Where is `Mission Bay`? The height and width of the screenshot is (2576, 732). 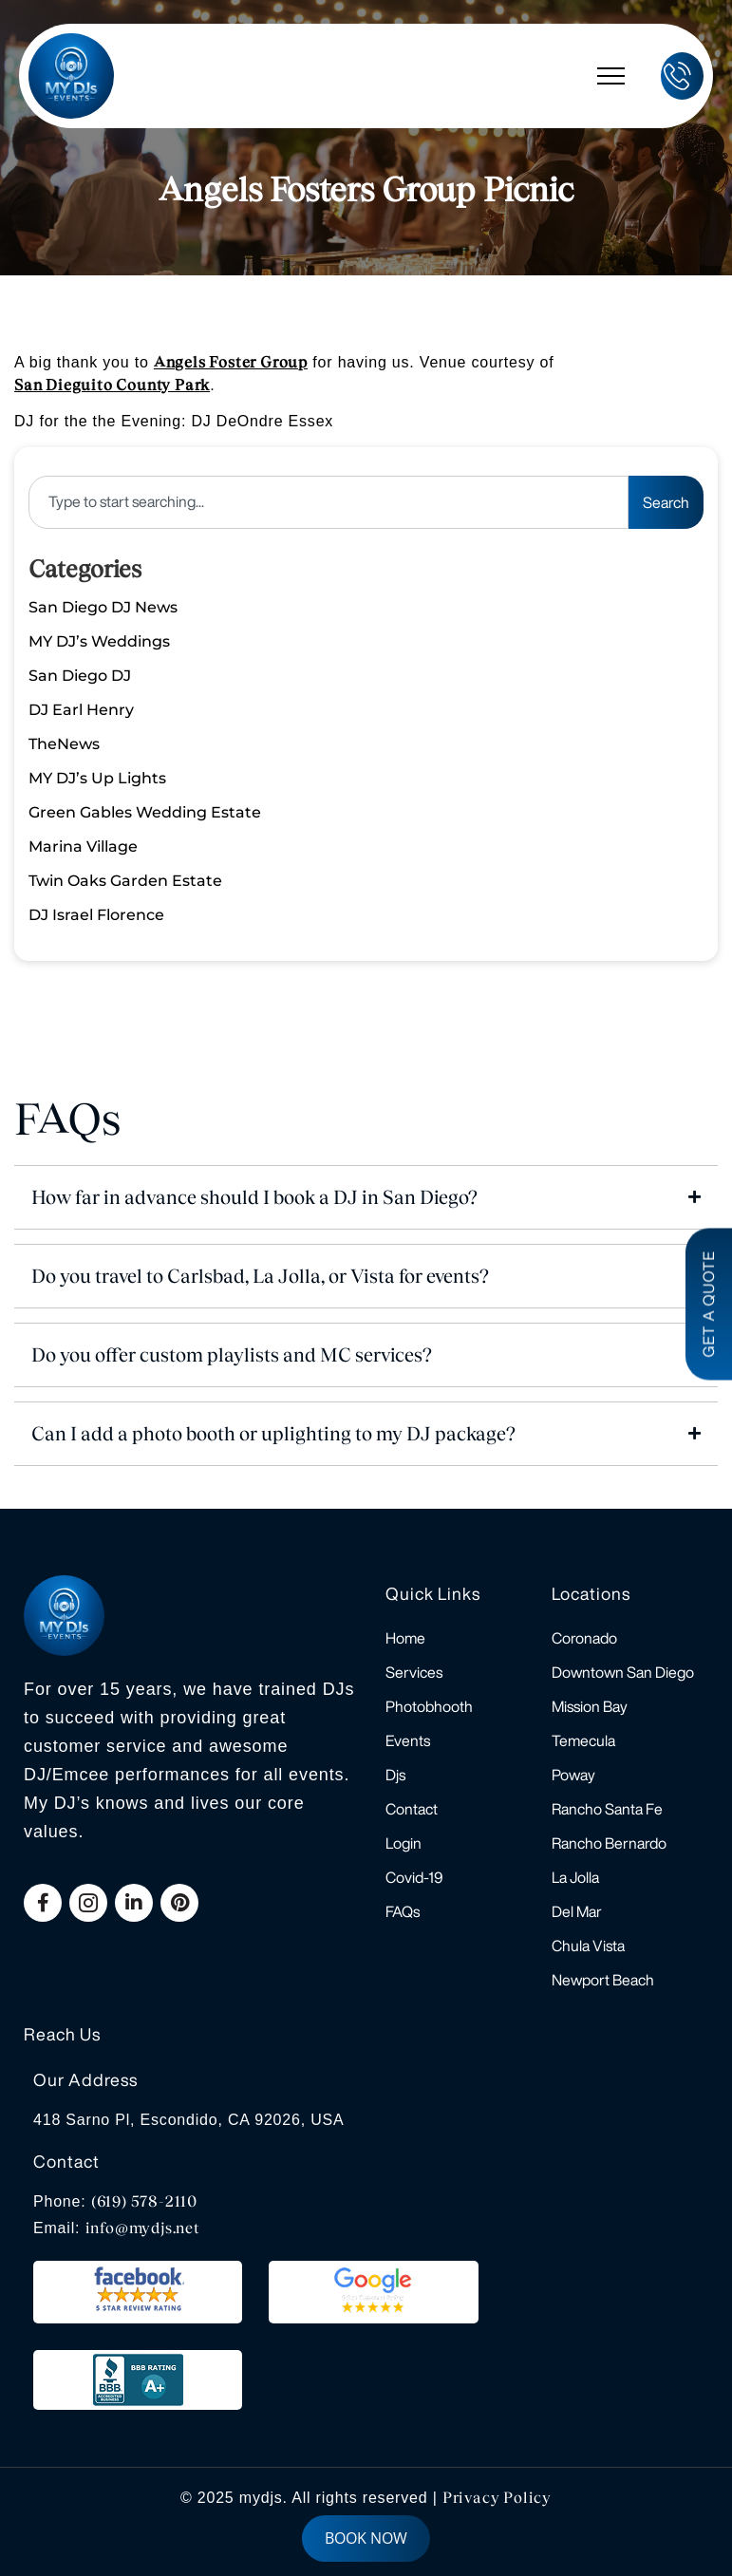
Mission Bay is located at coordinates (590, 1706).